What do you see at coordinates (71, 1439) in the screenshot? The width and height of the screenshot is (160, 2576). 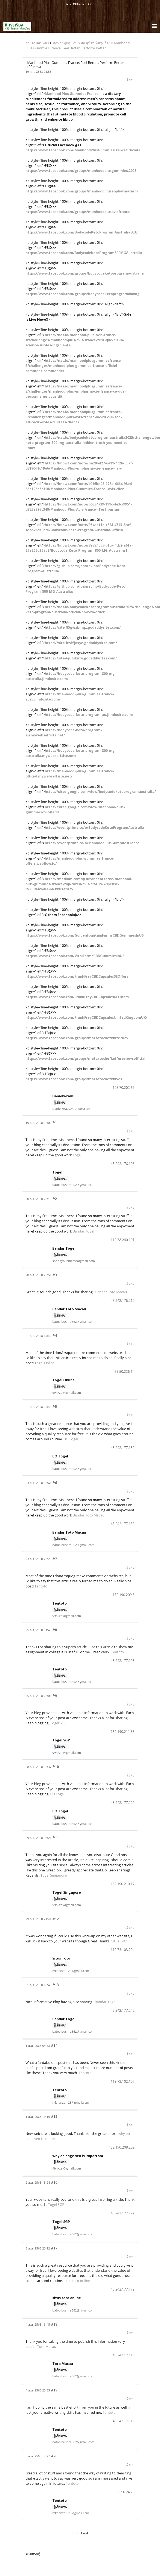 I see `BO Togel` at bounding box center [71, 1439].